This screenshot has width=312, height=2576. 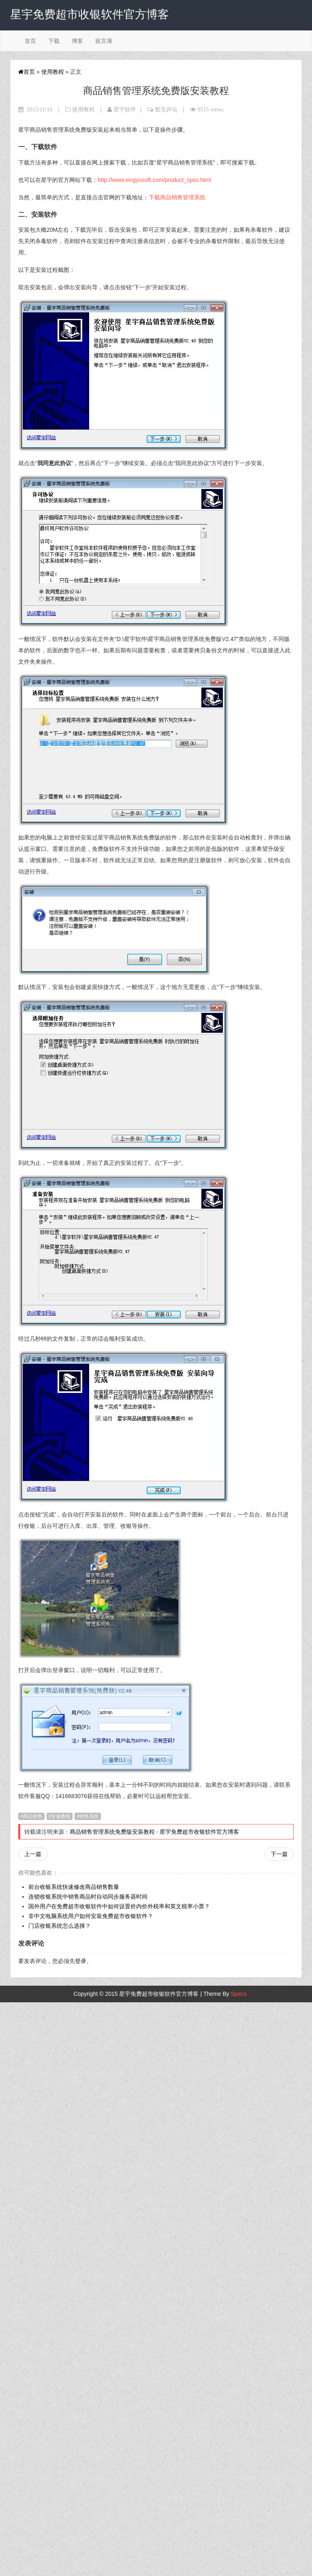 I want to click on 留言薄, so click(x=103, y=41).